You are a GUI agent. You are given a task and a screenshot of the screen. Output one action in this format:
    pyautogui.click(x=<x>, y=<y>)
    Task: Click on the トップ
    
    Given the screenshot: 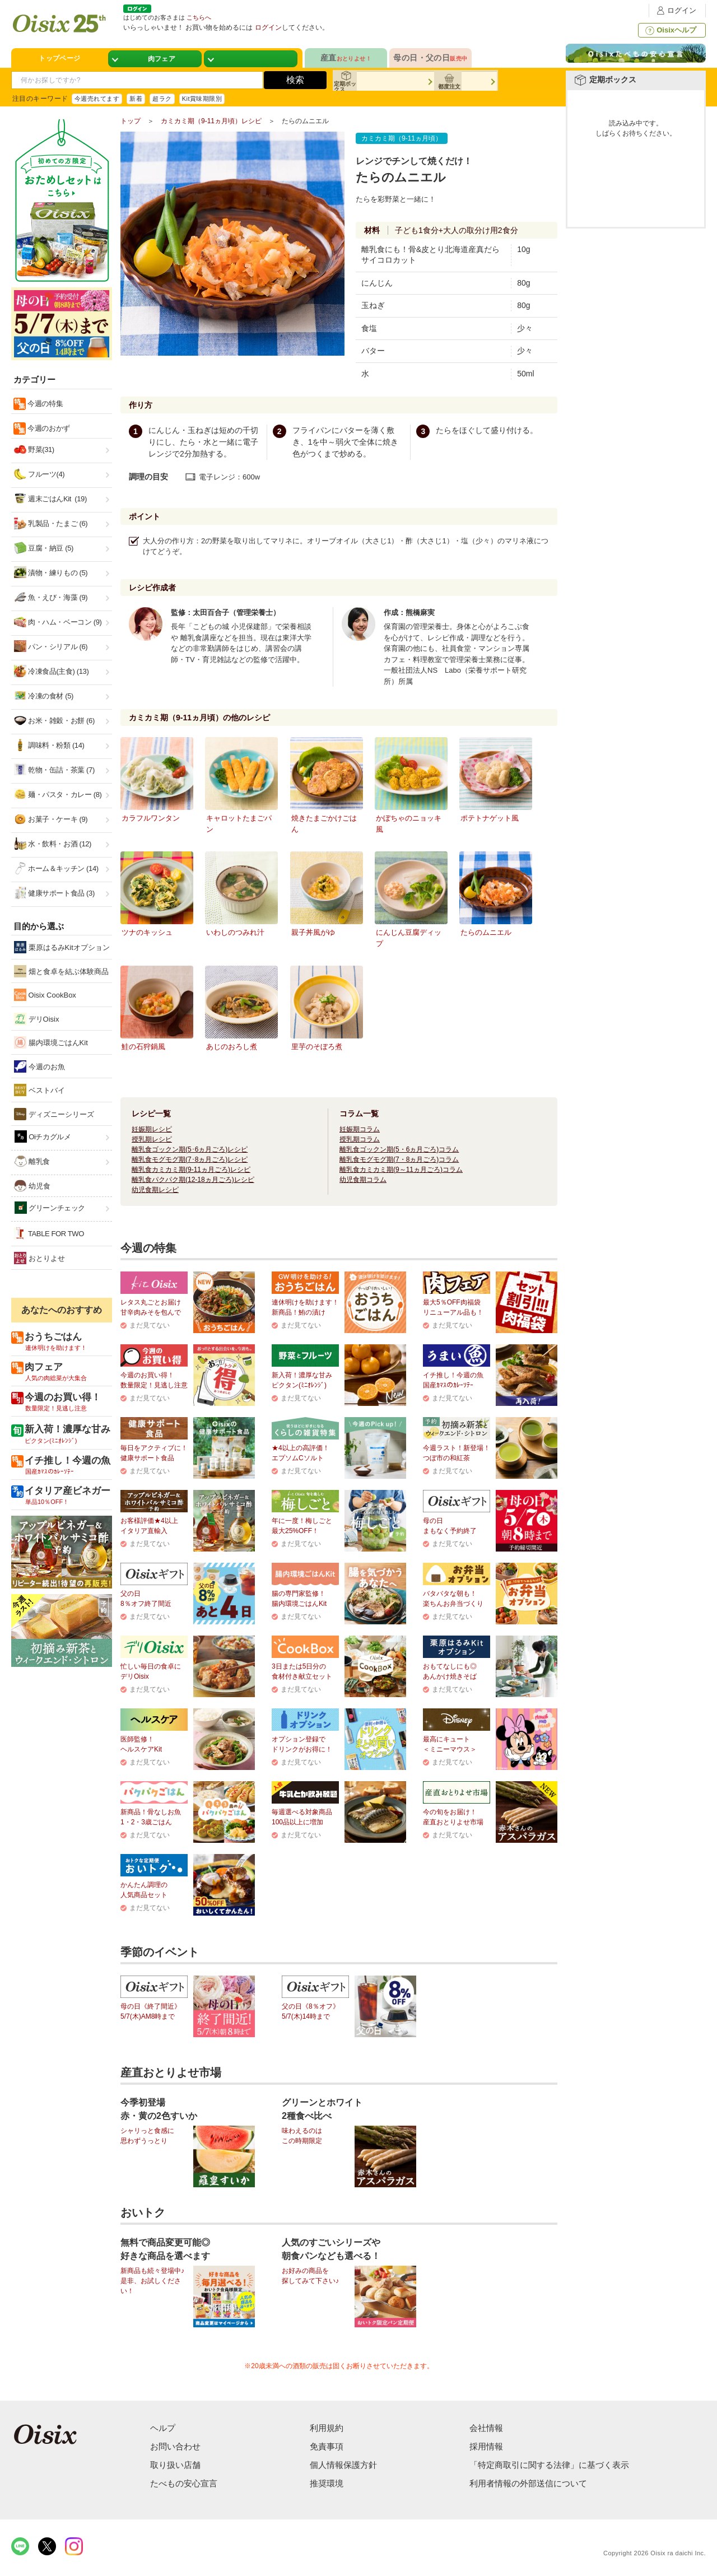 What is the action you would take?
    pyautogui.click(x=130, y=121)
    